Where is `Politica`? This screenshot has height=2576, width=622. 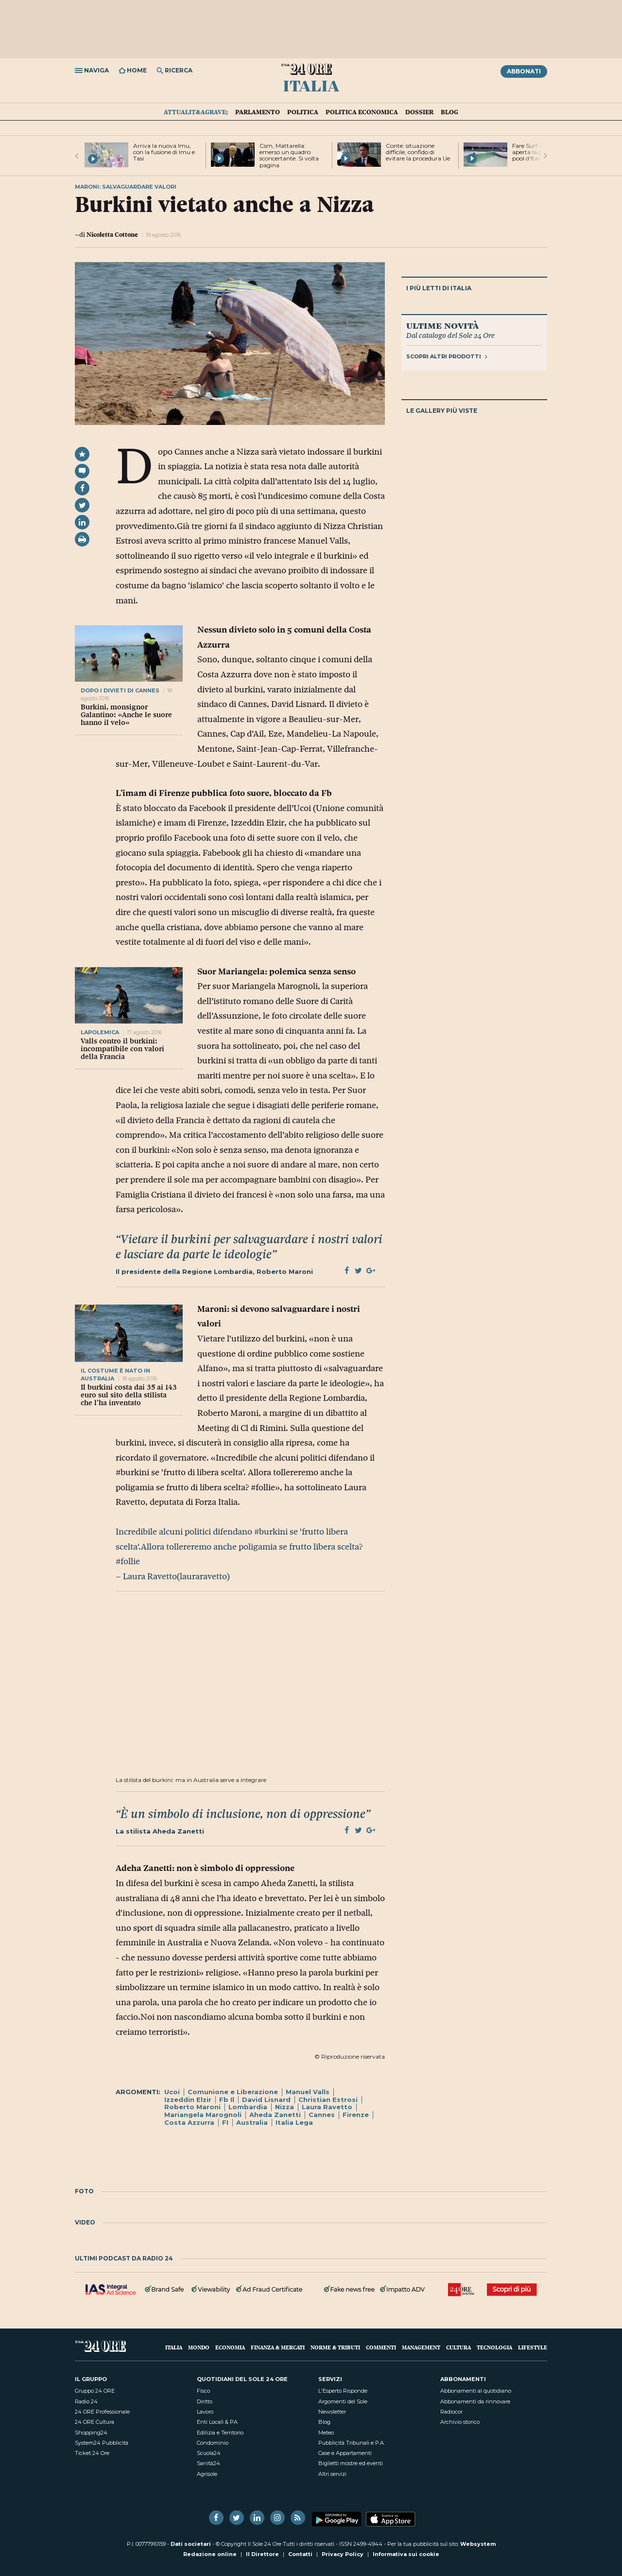
Politica is located at coordinates (302, 111).